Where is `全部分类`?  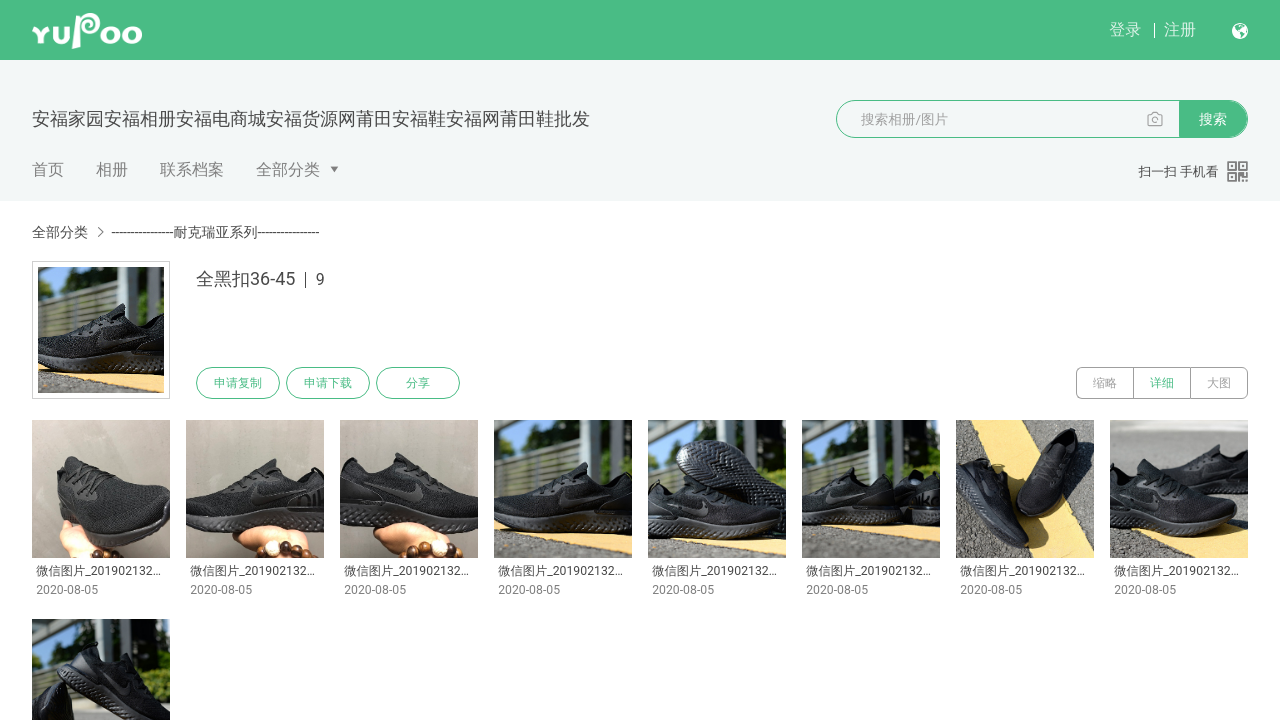
全部分类 is located at coordinates (288, 169).